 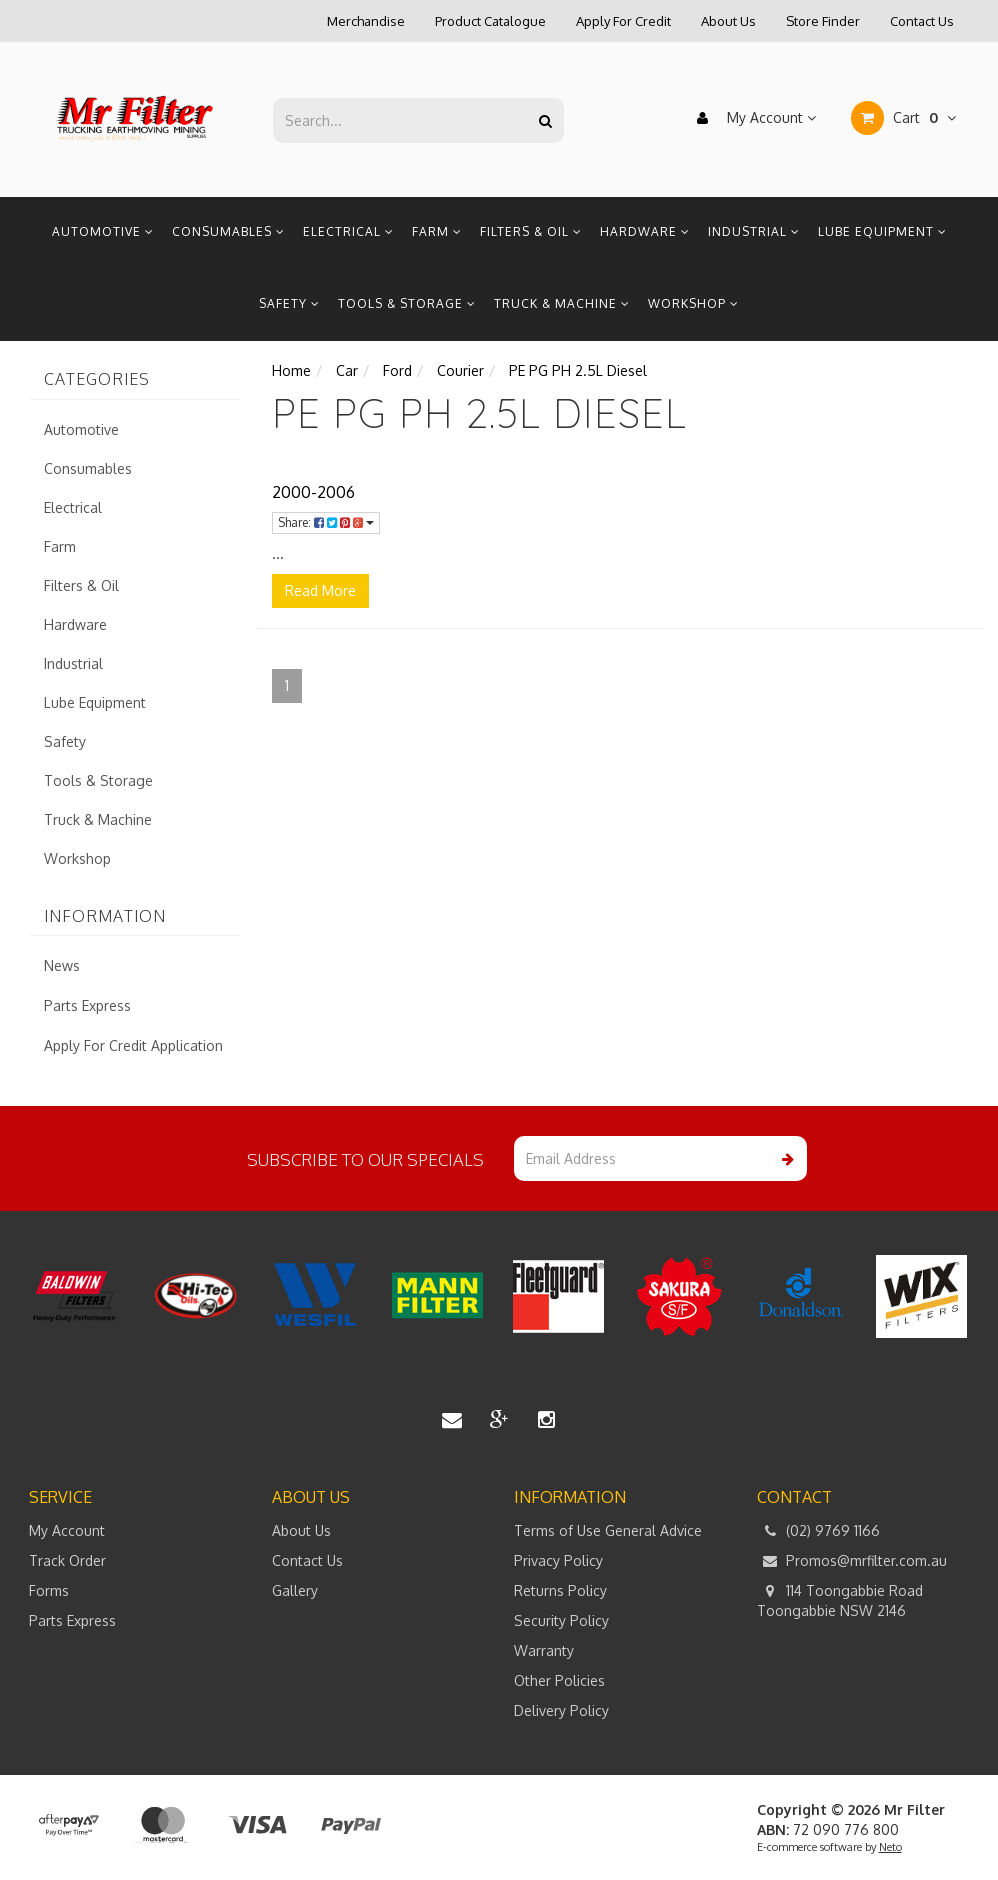 I want to click on Parts Express, so click(x=87, y=1005).